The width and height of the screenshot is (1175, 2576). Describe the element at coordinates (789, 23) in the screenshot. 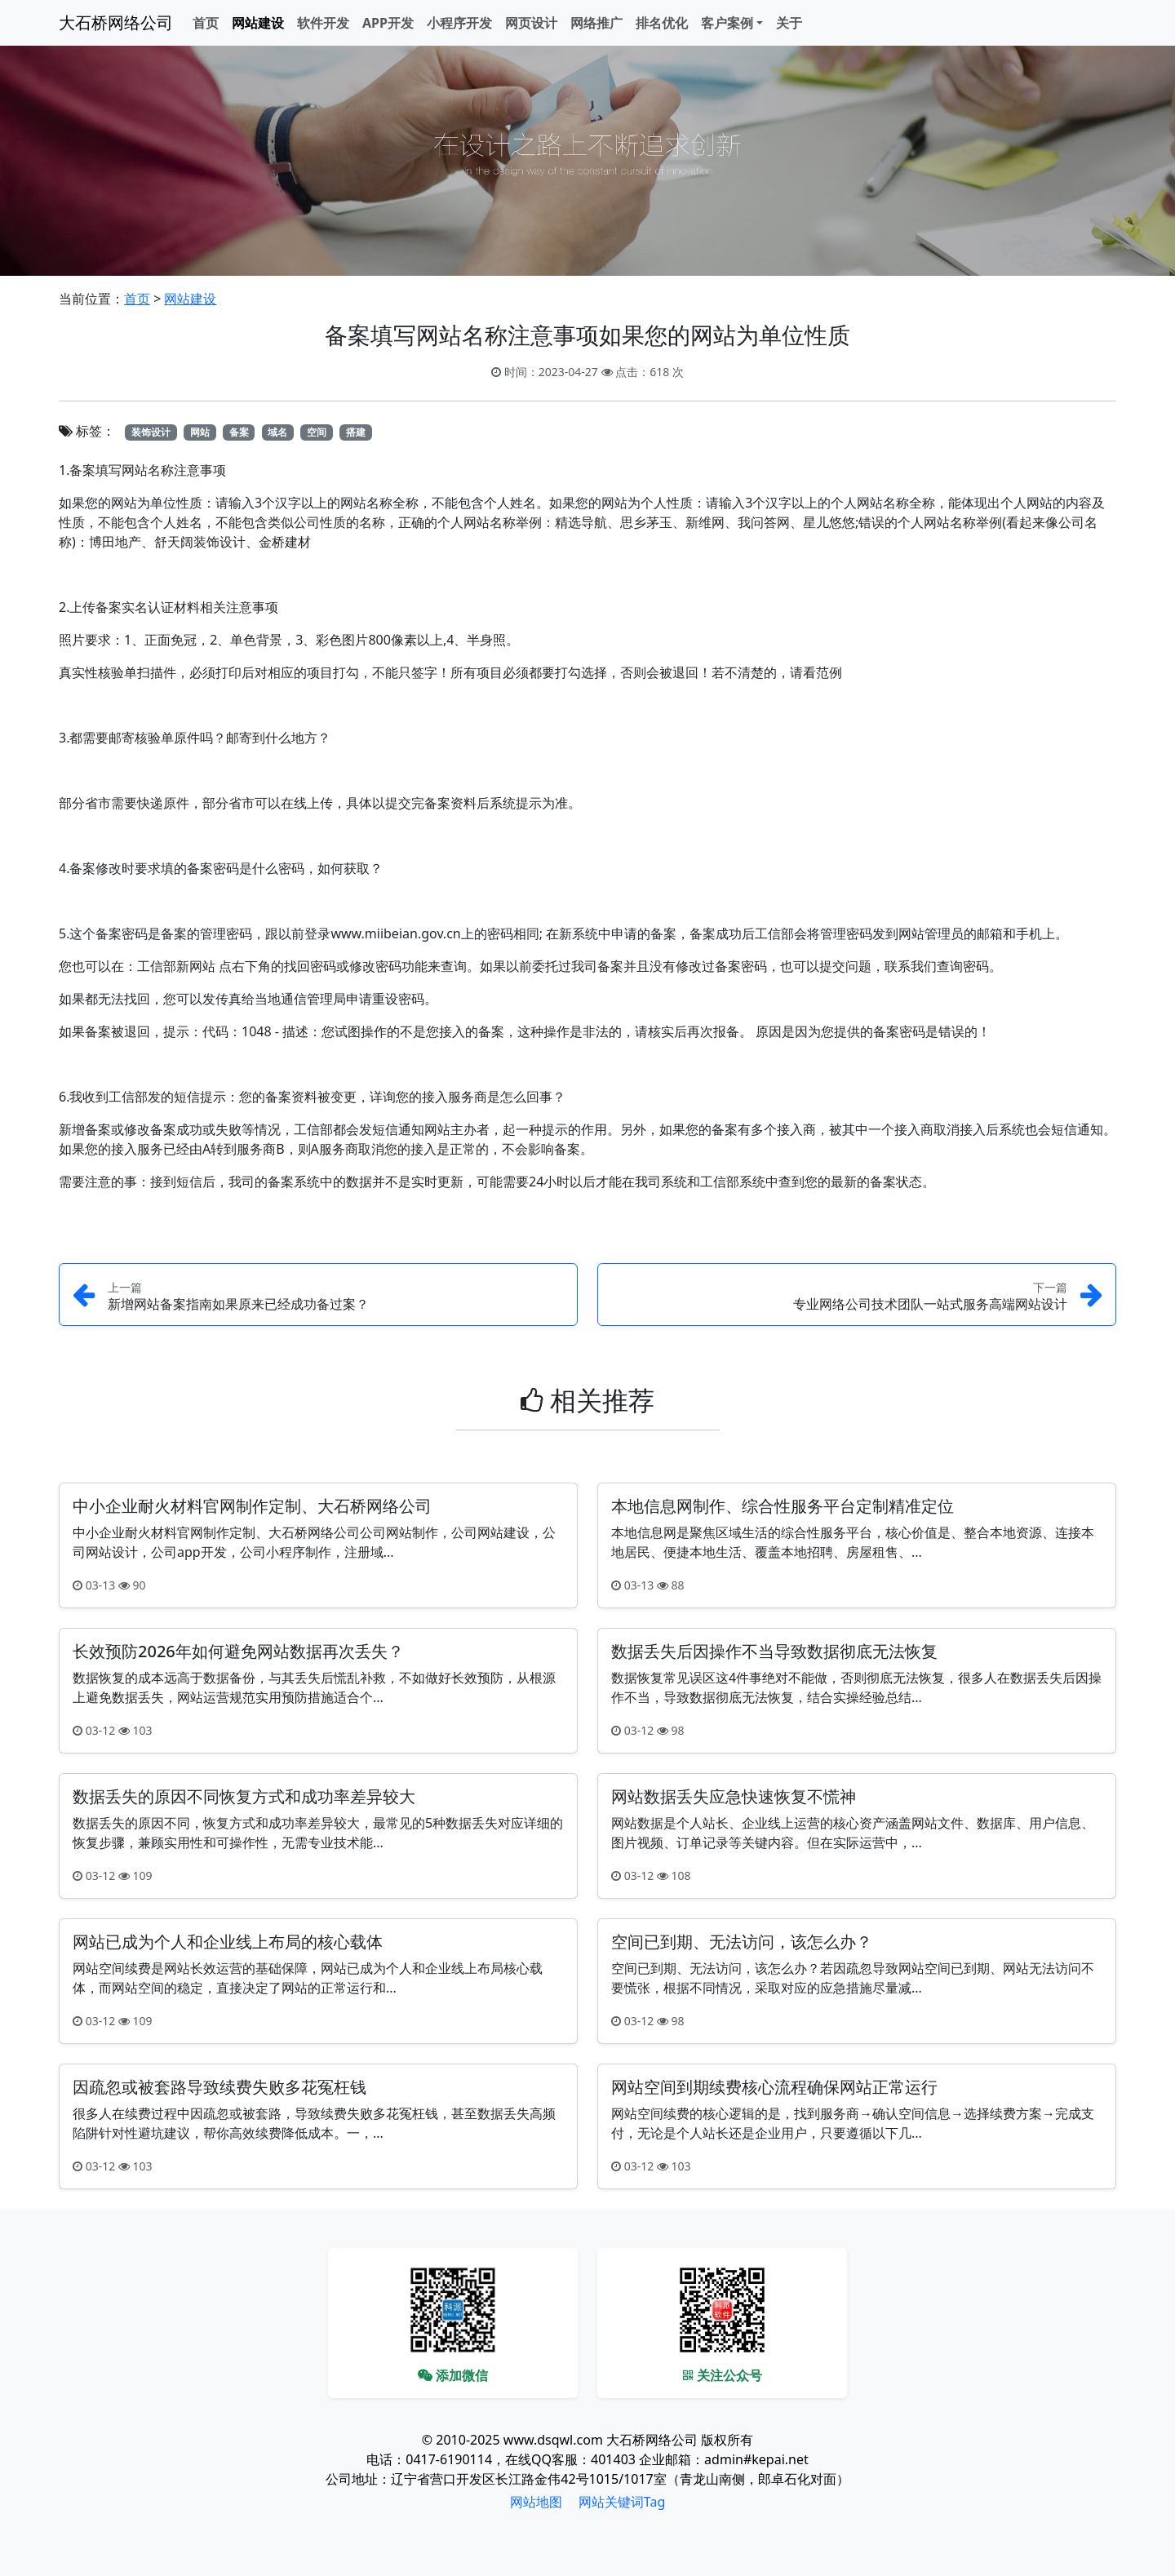

I see `关于` at that location.